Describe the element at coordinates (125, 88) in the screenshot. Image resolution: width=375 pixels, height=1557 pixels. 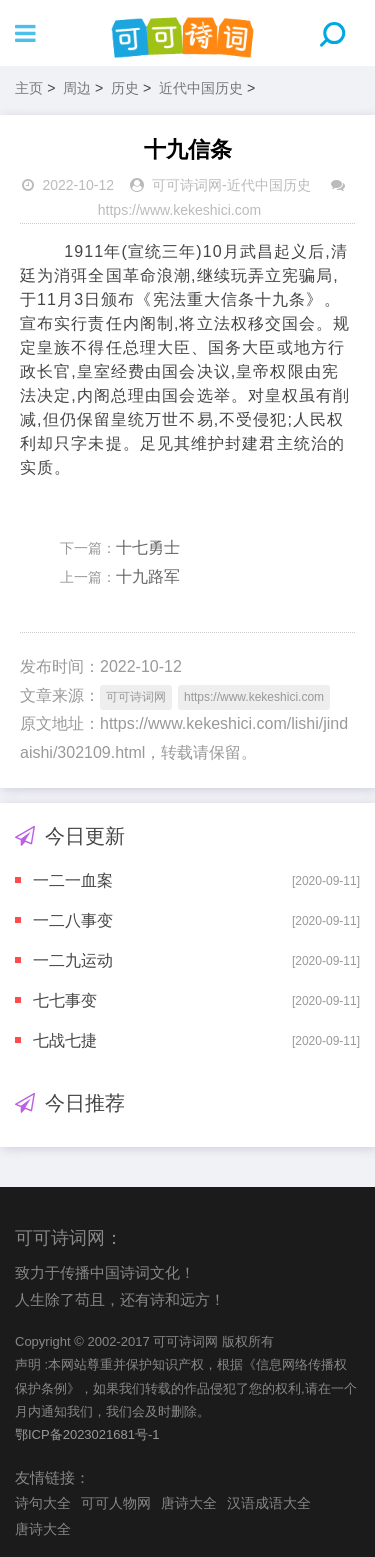
I see `历史` at that location.